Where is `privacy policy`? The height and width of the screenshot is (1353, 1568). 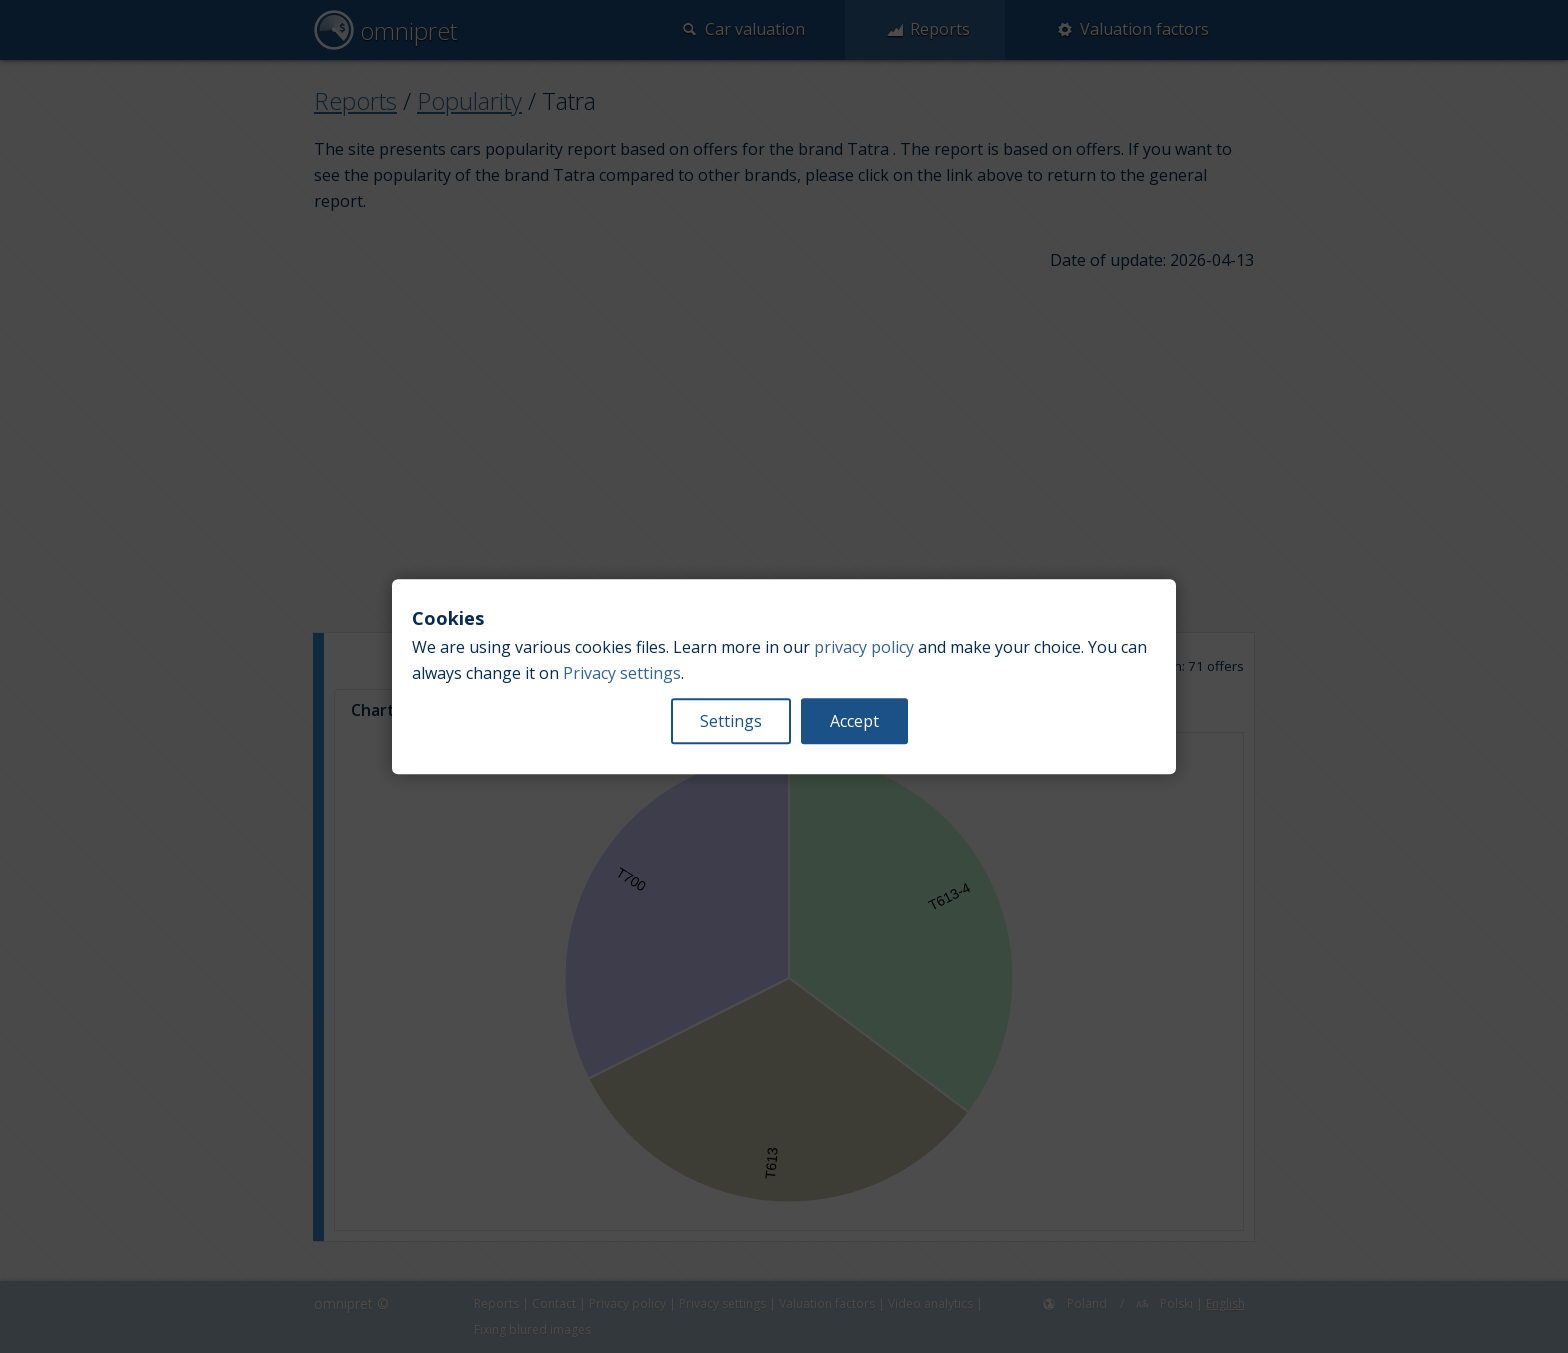
privacy policy is located at coordinates (864, 647).